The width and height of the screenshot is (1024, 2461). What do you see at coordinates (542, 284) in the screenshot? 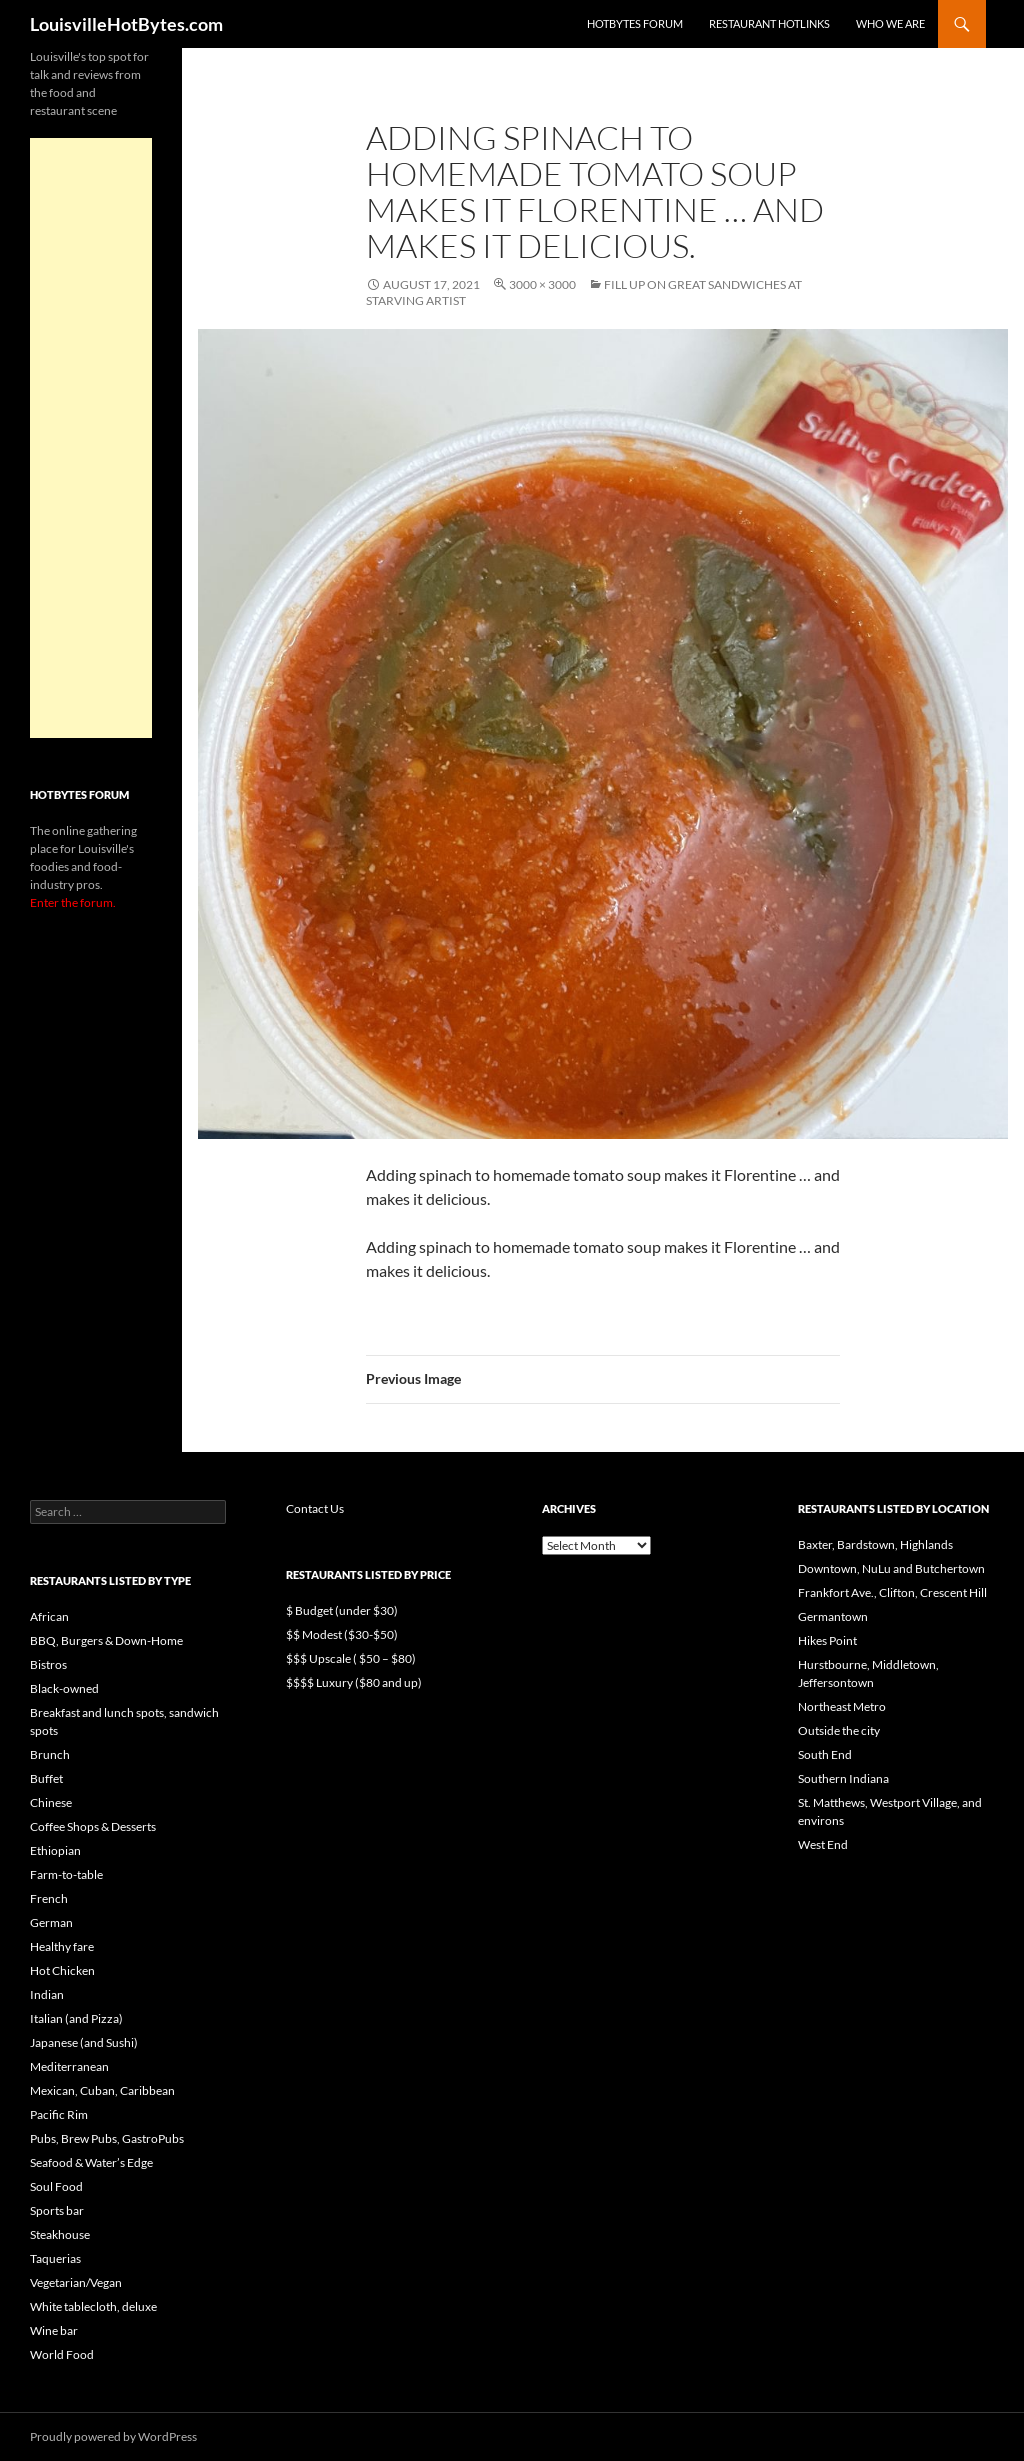
I see `3000 × 3000` at bounding box center [542, 284].